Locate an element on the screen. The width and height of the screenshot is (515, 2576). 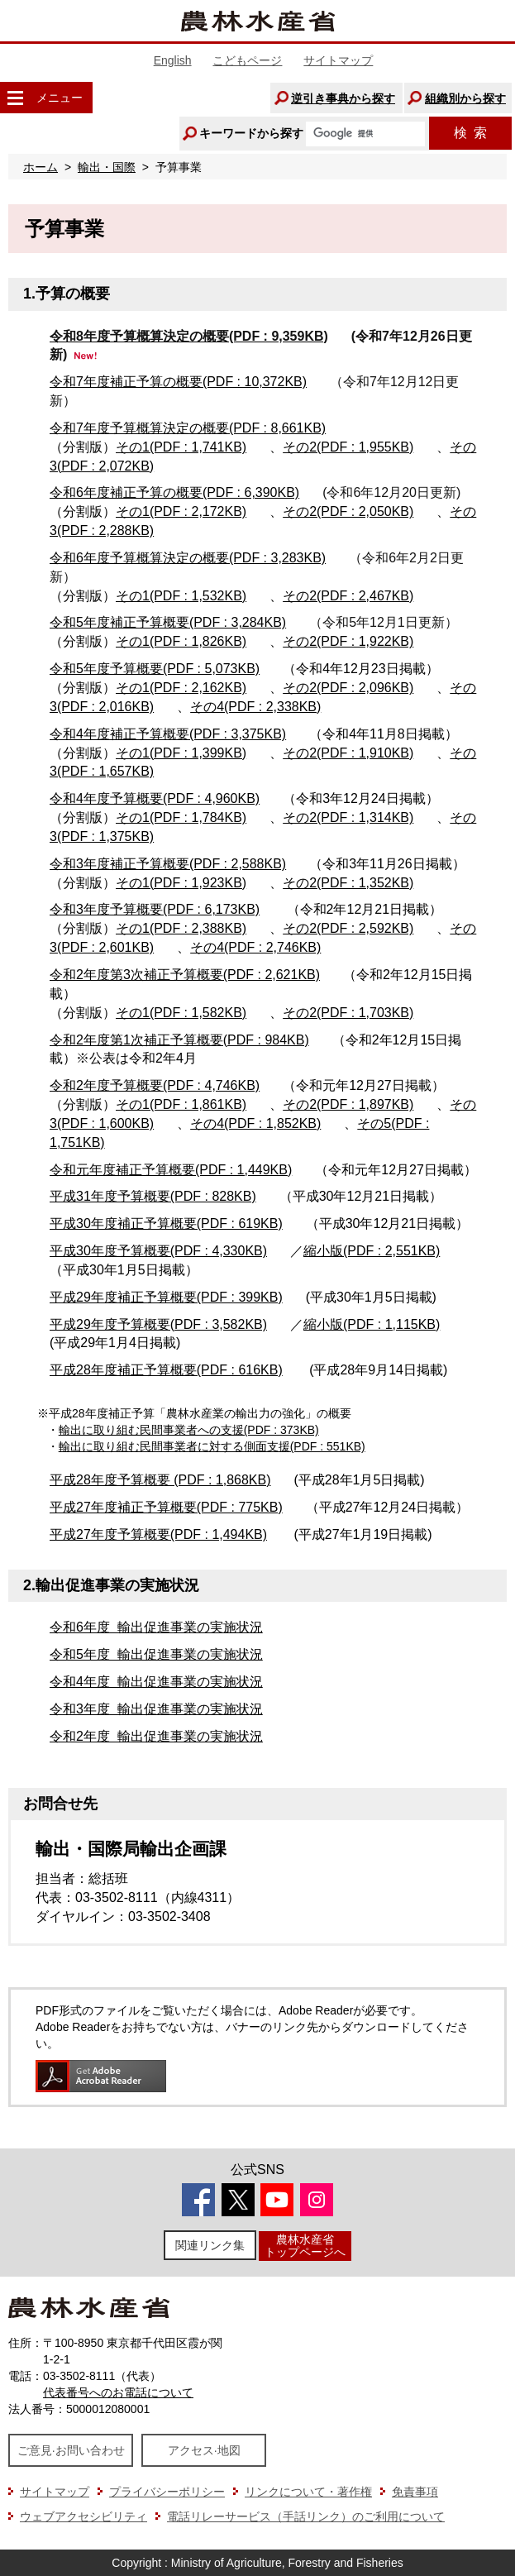
その1(PDF : 1,861KB) is located at coordinates (181, 1104).